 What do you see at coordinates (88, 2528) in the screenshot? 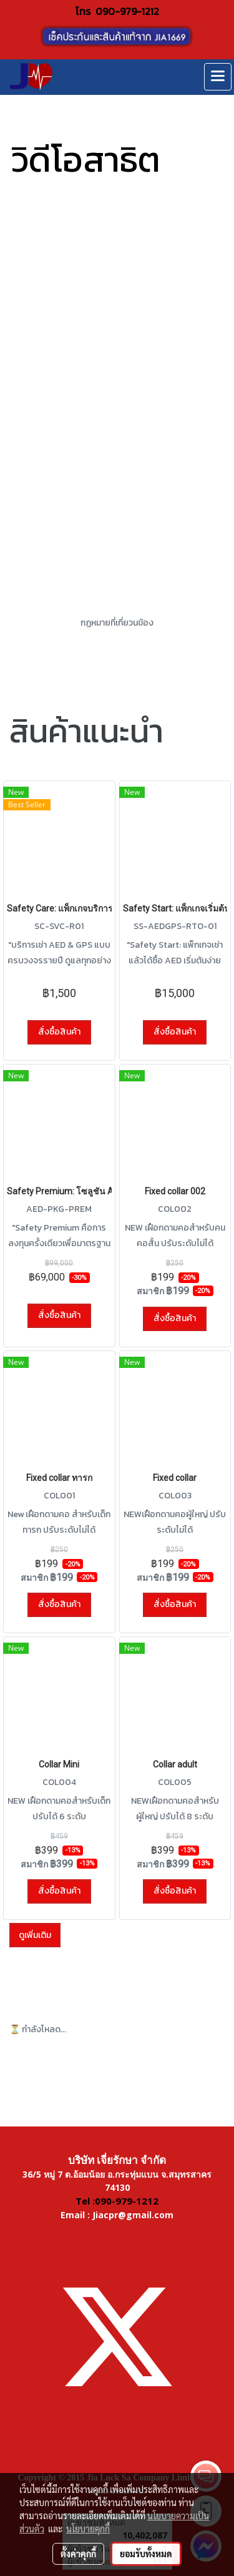
I see `นโยบายคุกกี้` at bounding box center [88, 2528].